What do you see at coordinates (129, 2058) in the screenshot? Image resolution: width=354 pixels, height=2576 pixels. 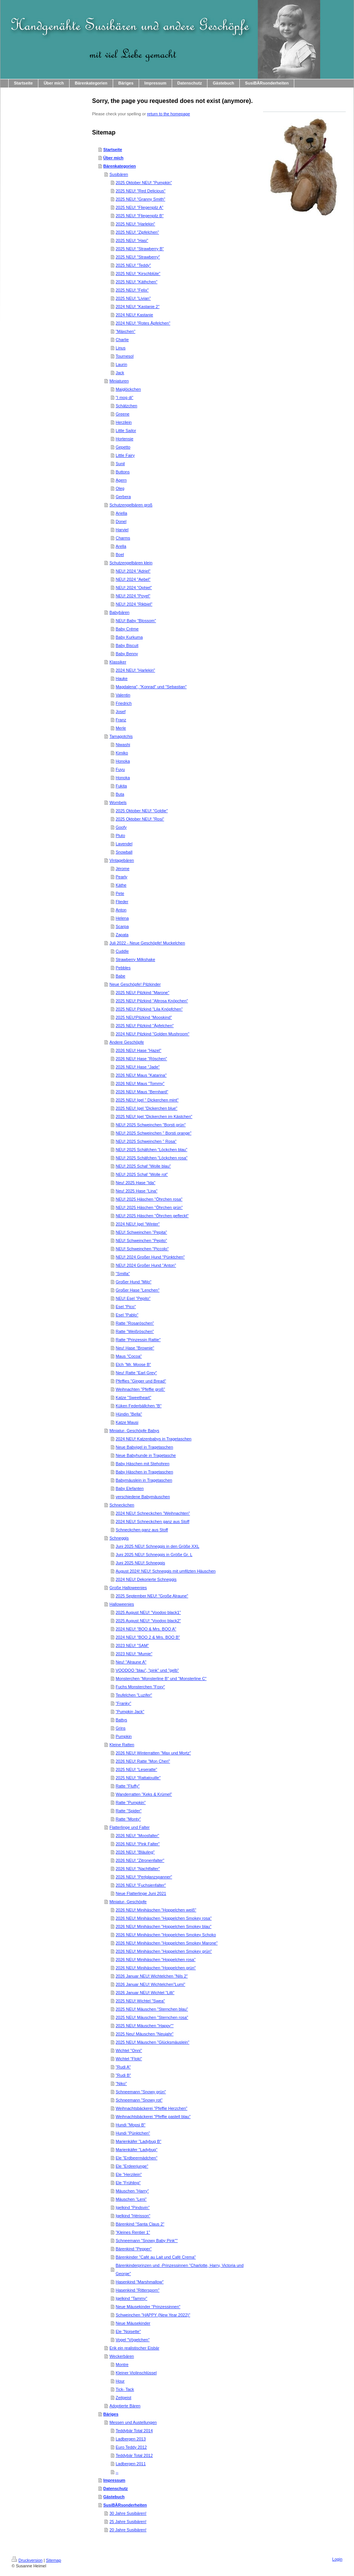 I see `Wichtel "Floki"` at bounding box center [129, 2058].